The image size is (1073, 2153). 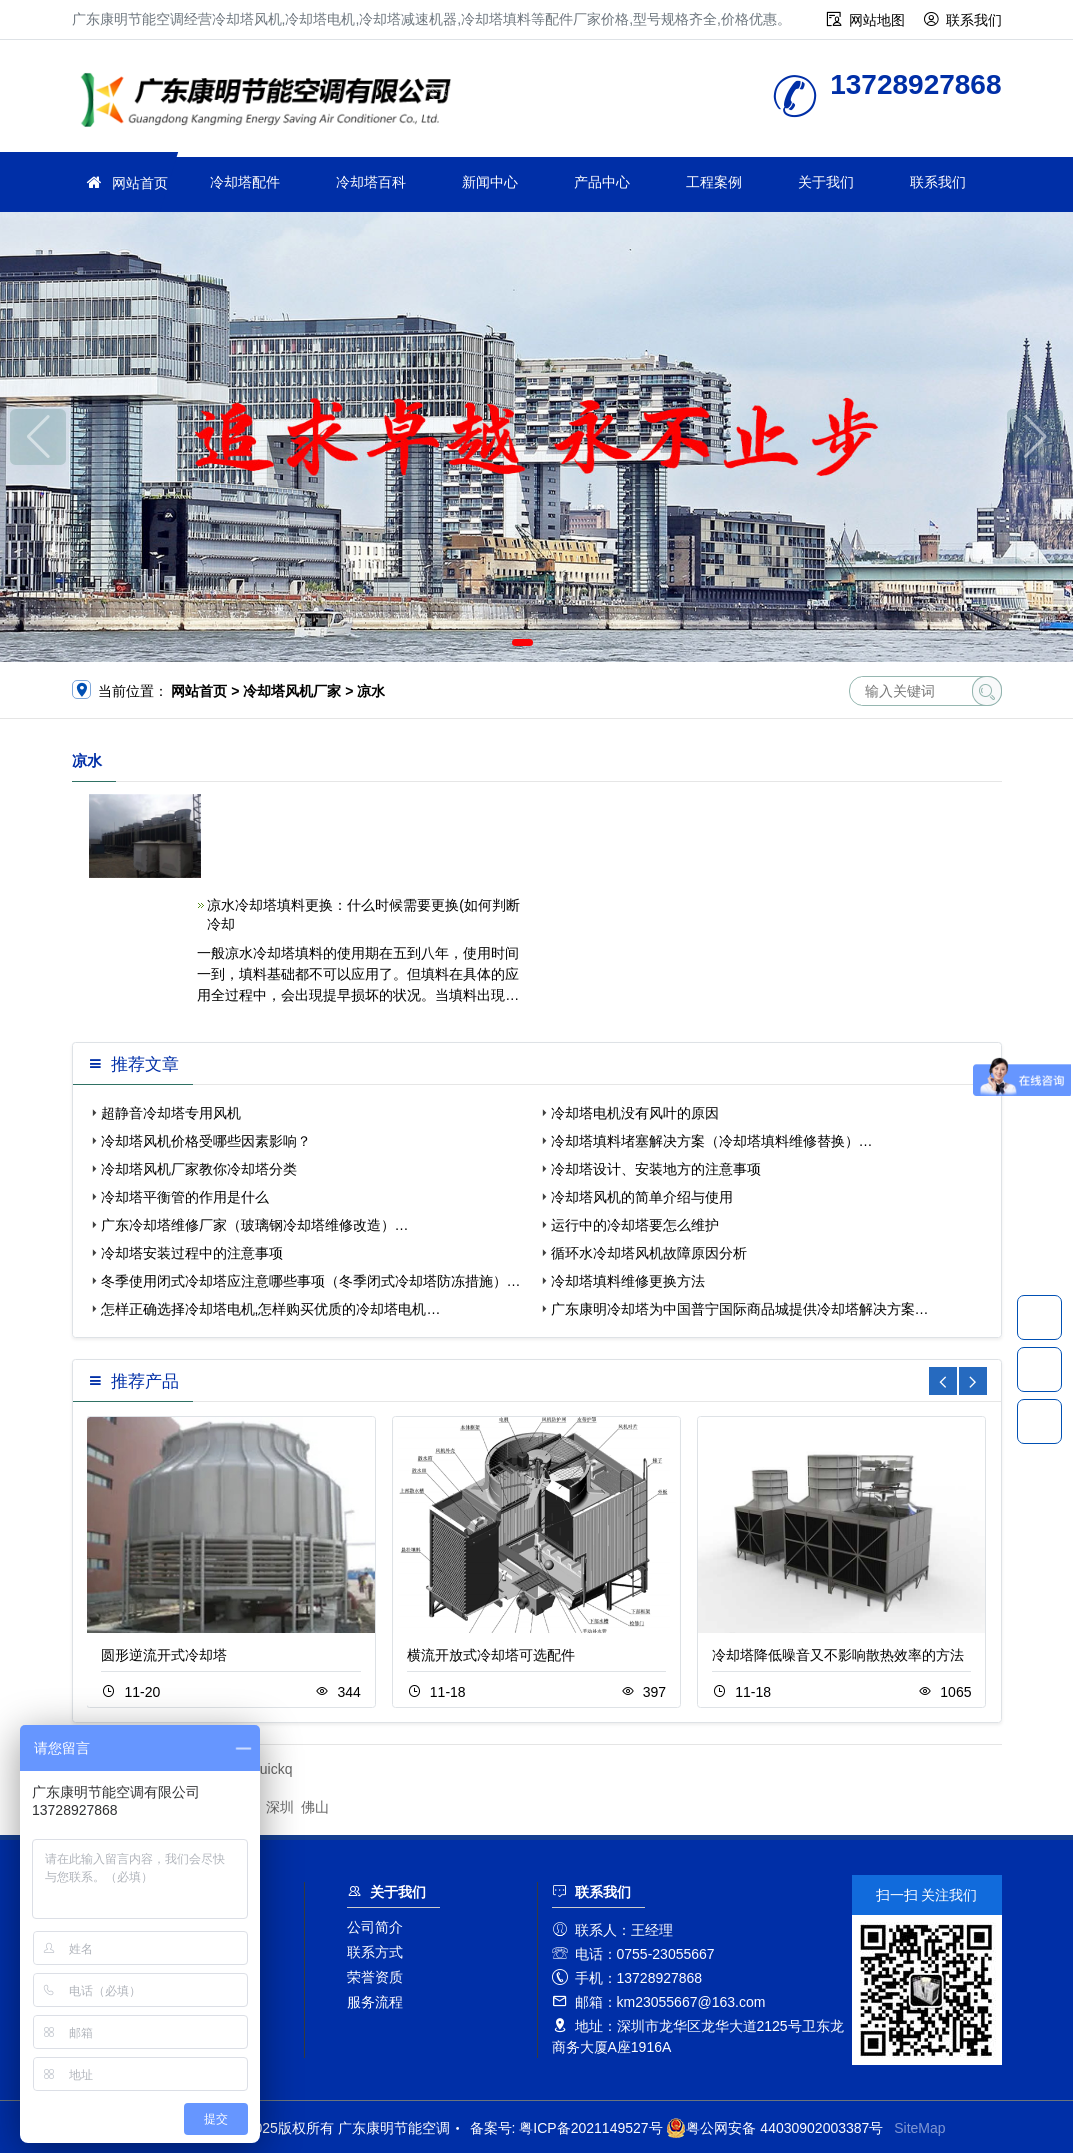 I want to click on 冷却塔百科, so click(x=371, y=182).